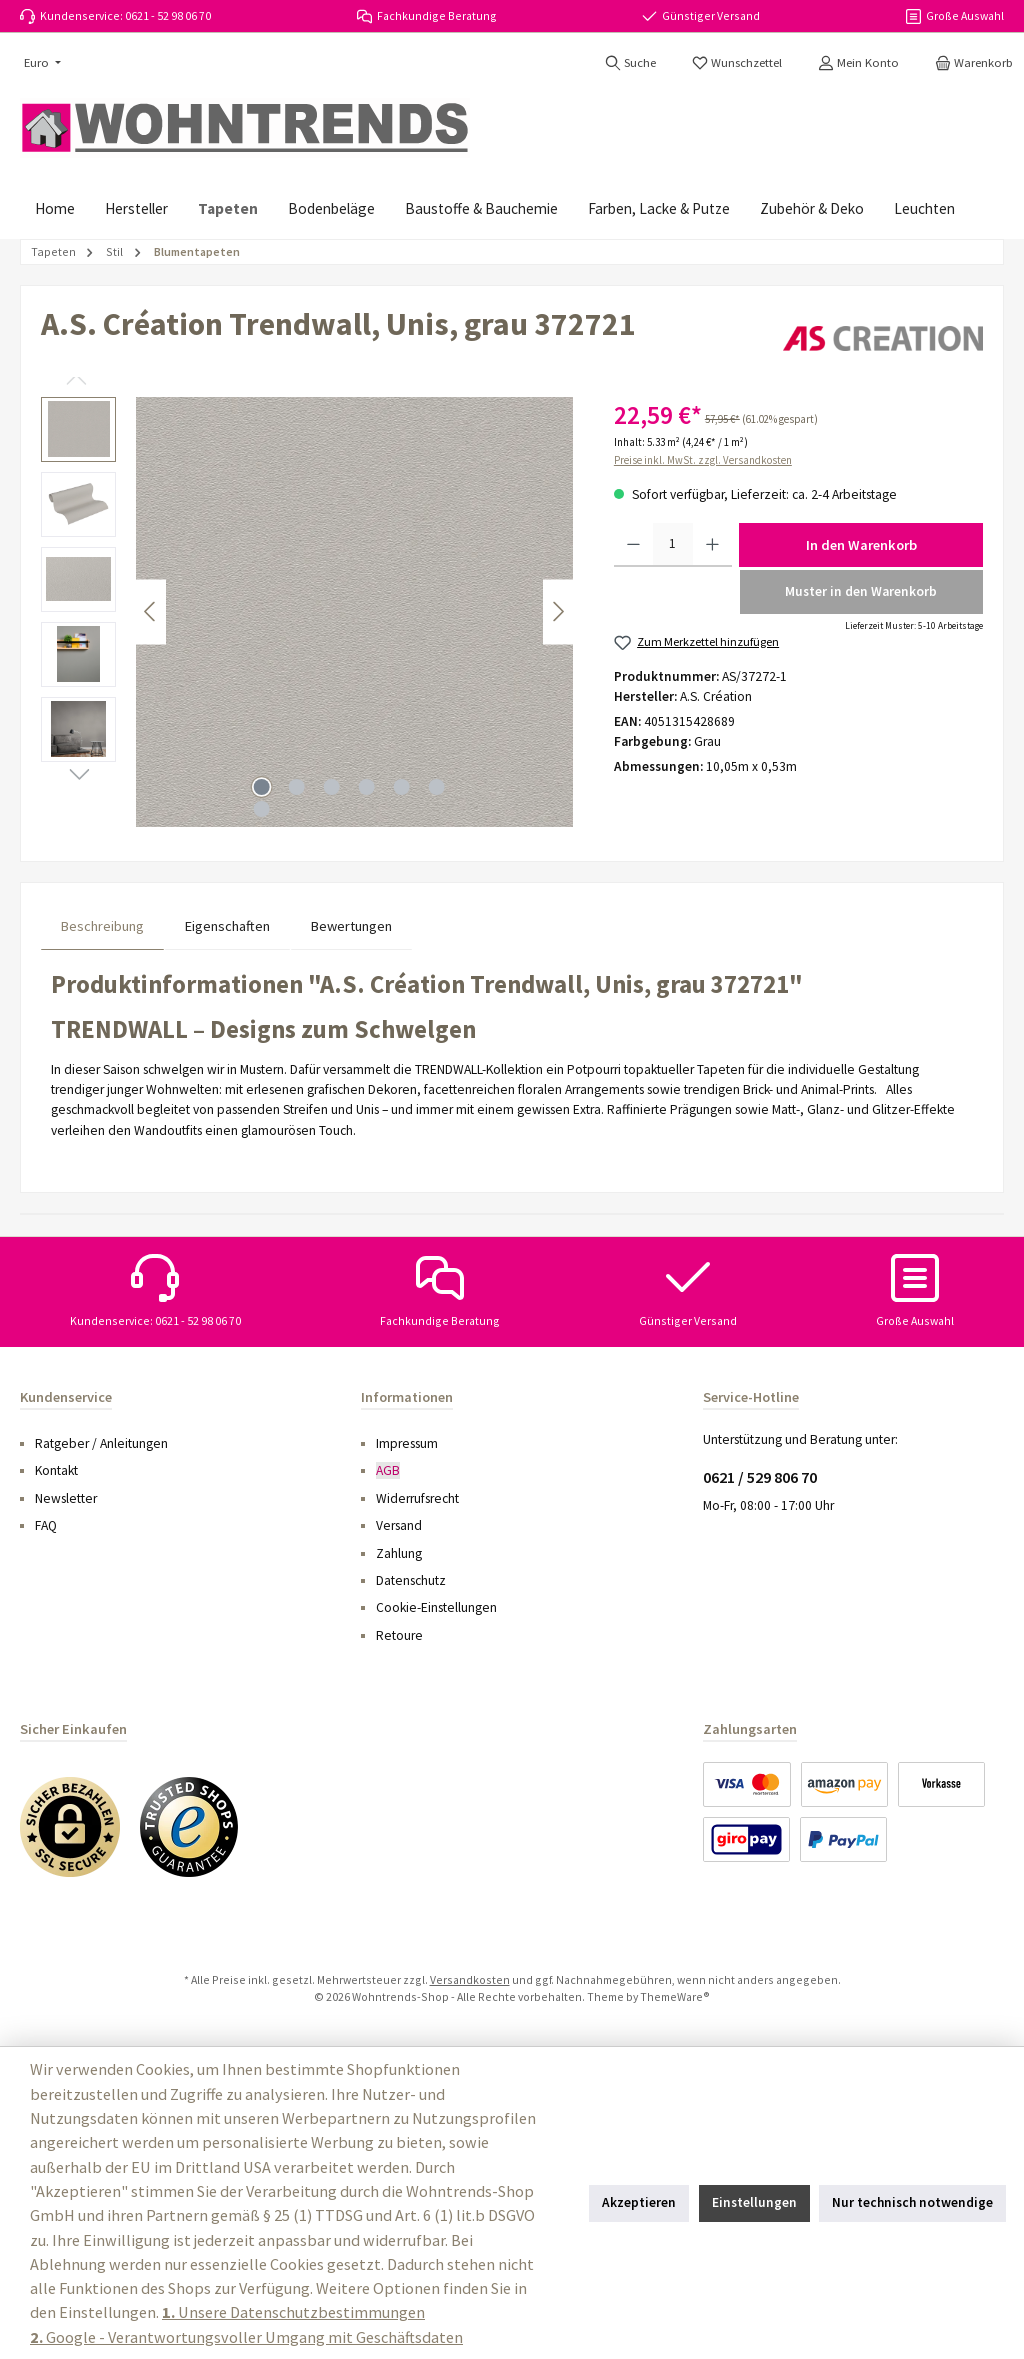  What do you see at coordinates (633, 545) in the screenshot?
I see `[Anzahl verringern]` at bounding box center [633, 545].